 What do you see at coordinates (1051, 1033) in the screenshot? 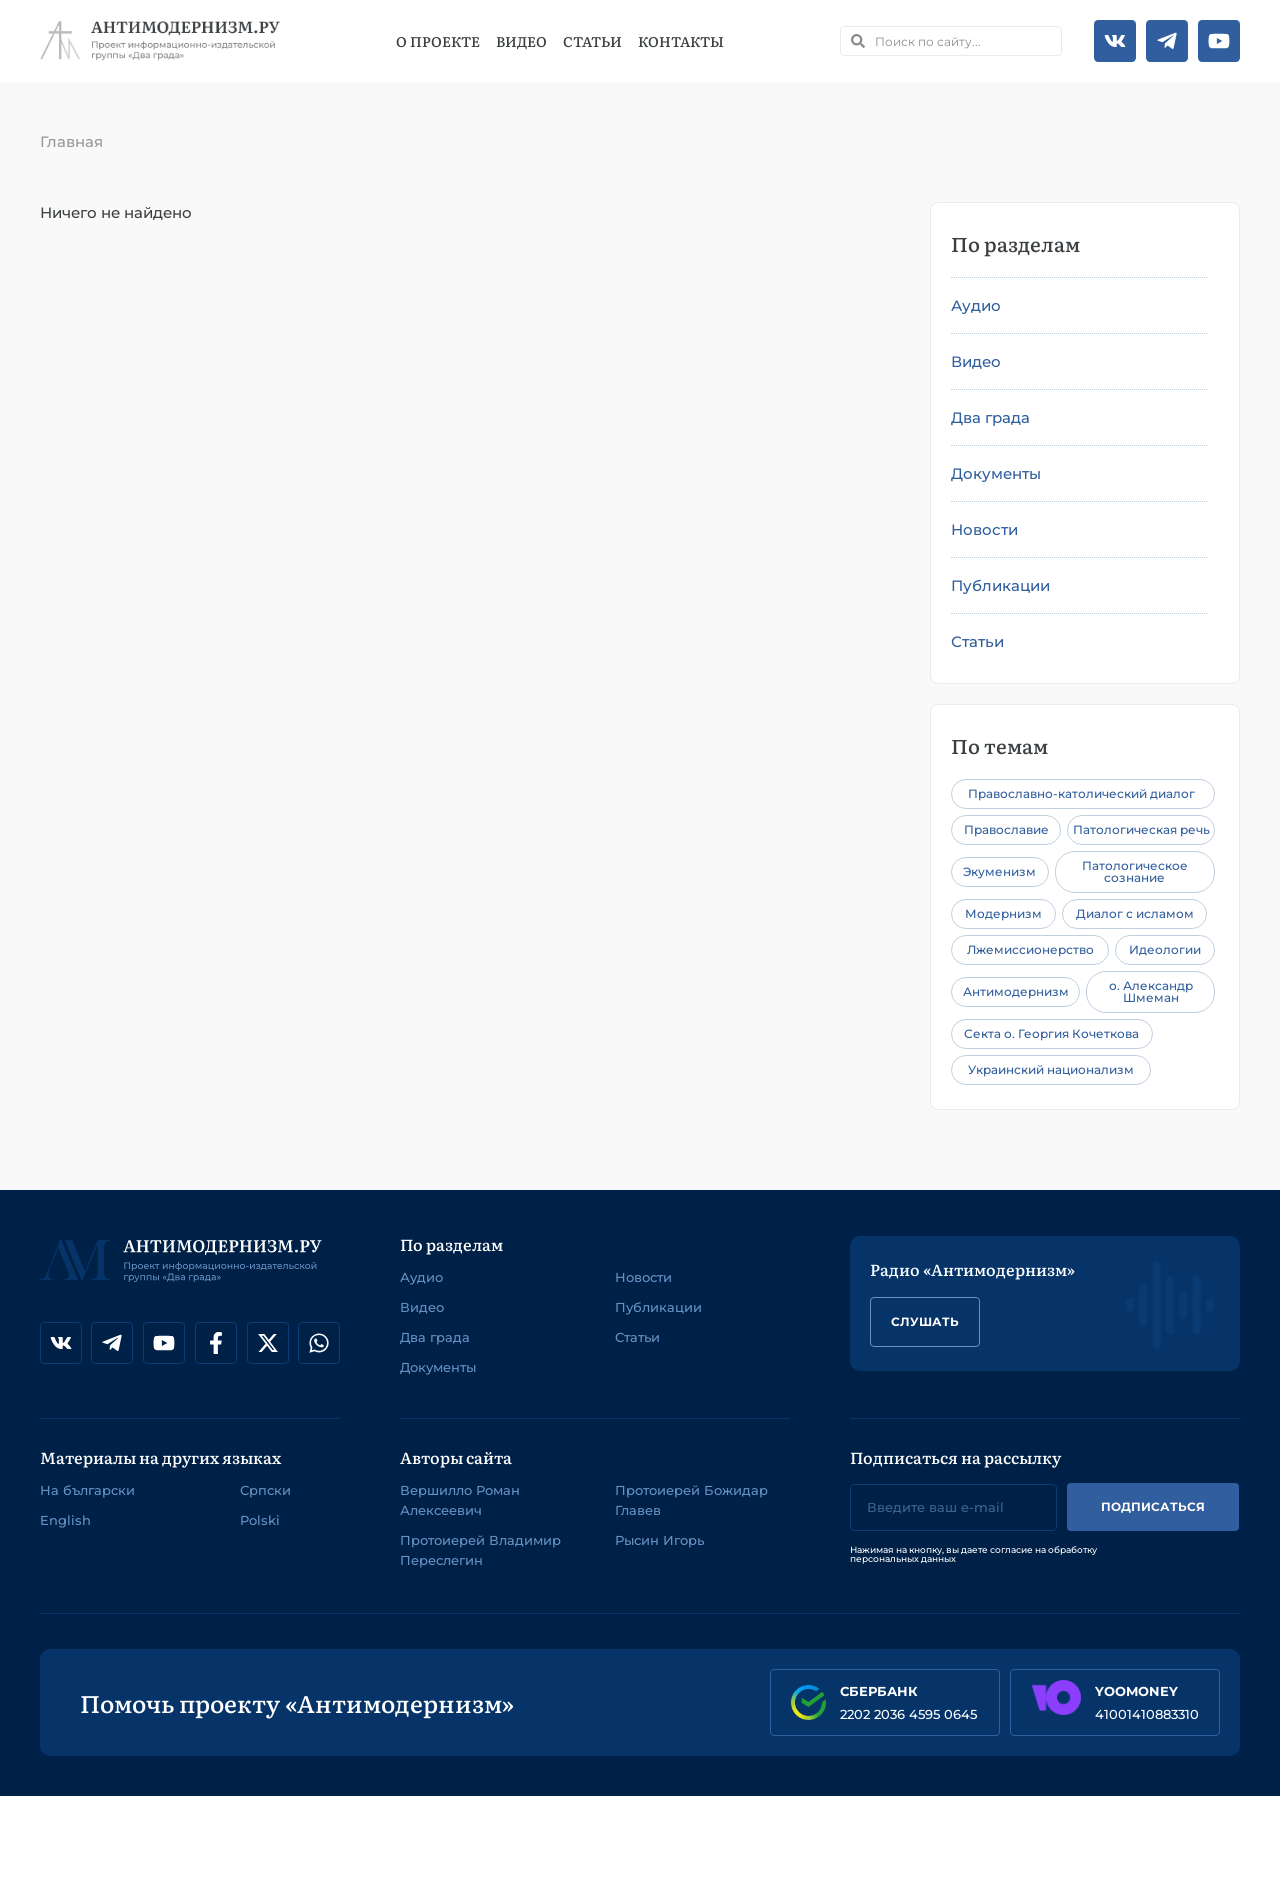
I see `Секта о. Георгия Кочеткова` at bounding box center [1051, 1033].